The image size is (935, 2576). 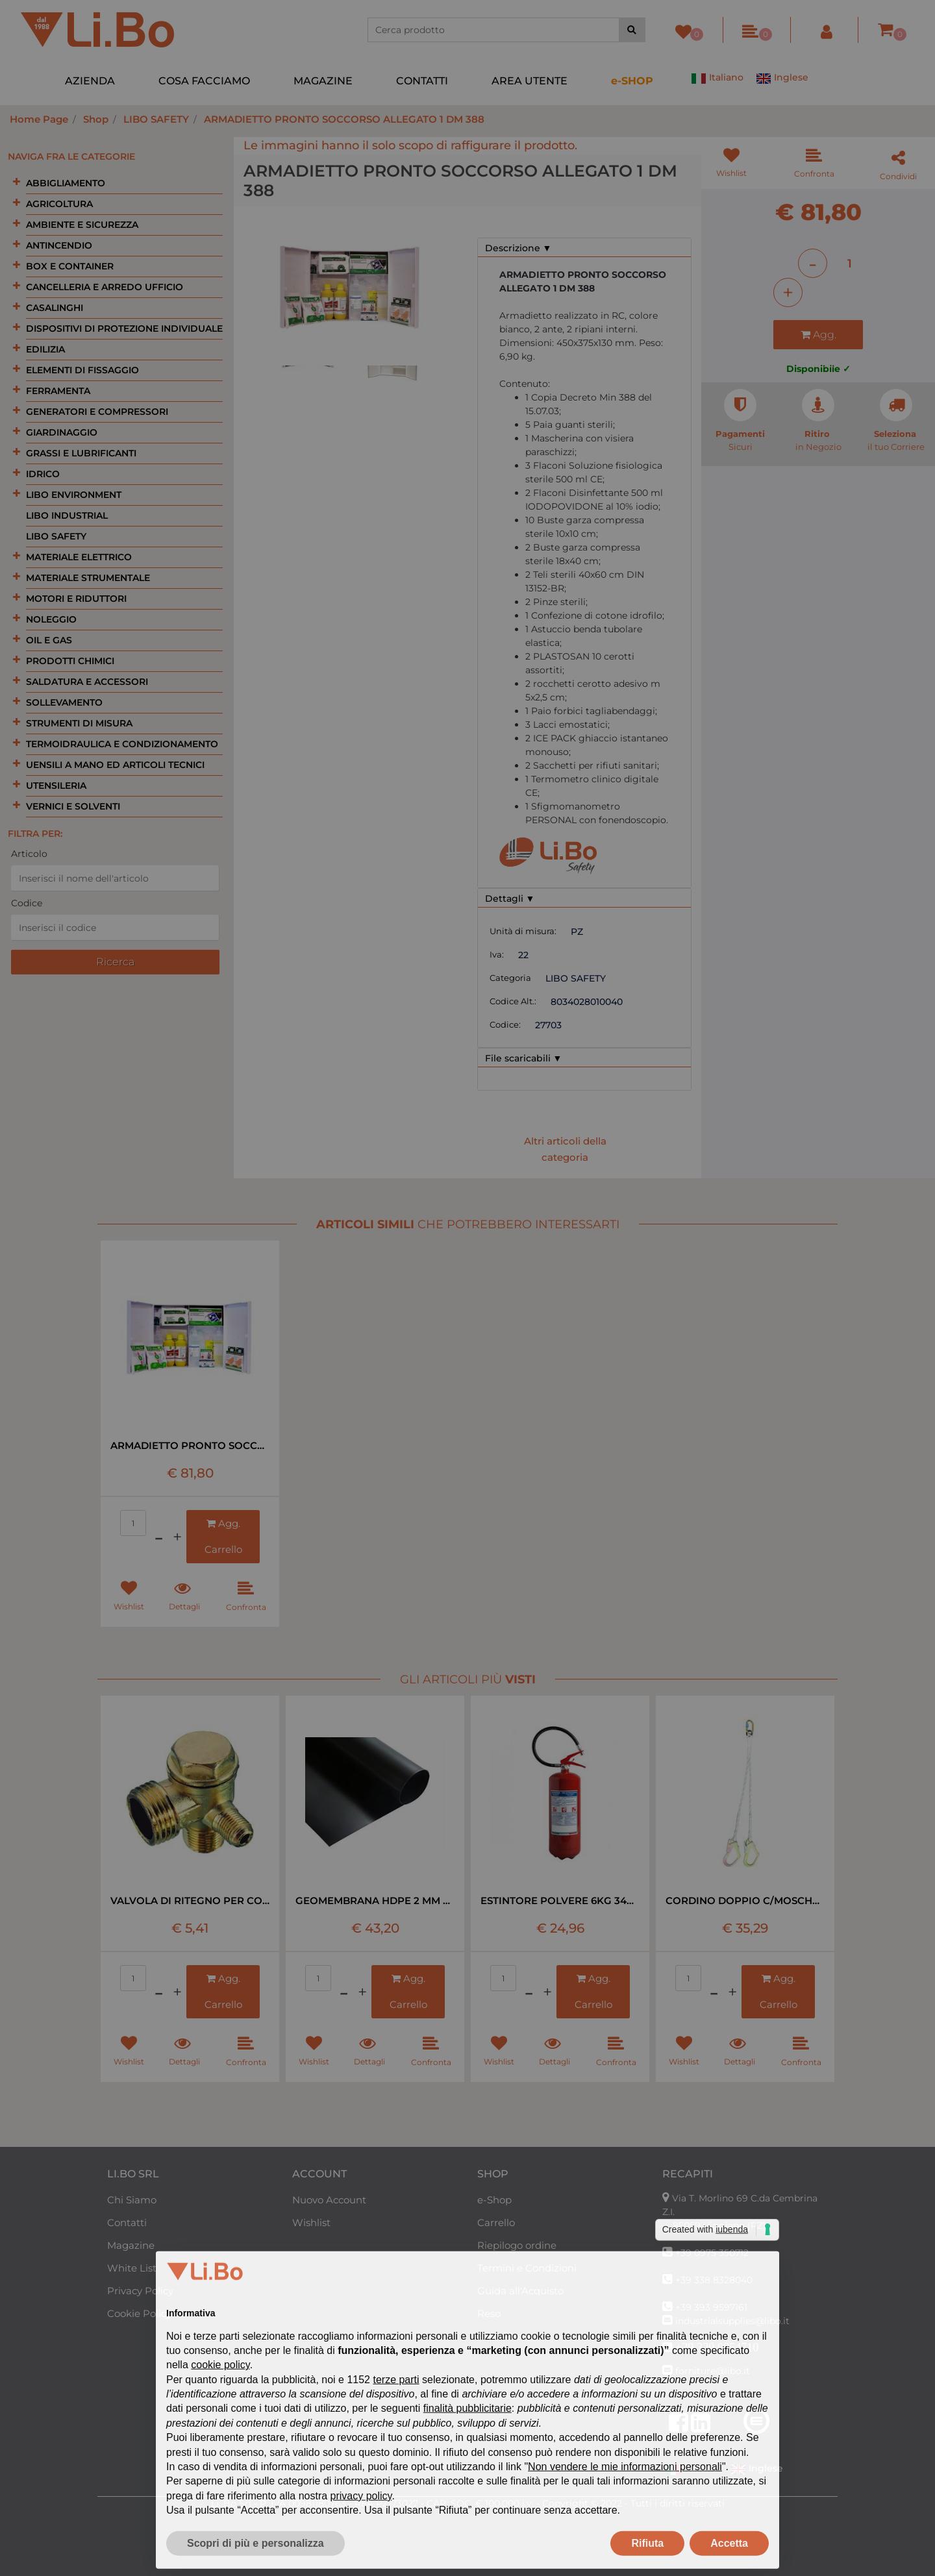 I want to click on COSA FACCIAMO [menuitem], so click(x=204, y=81).